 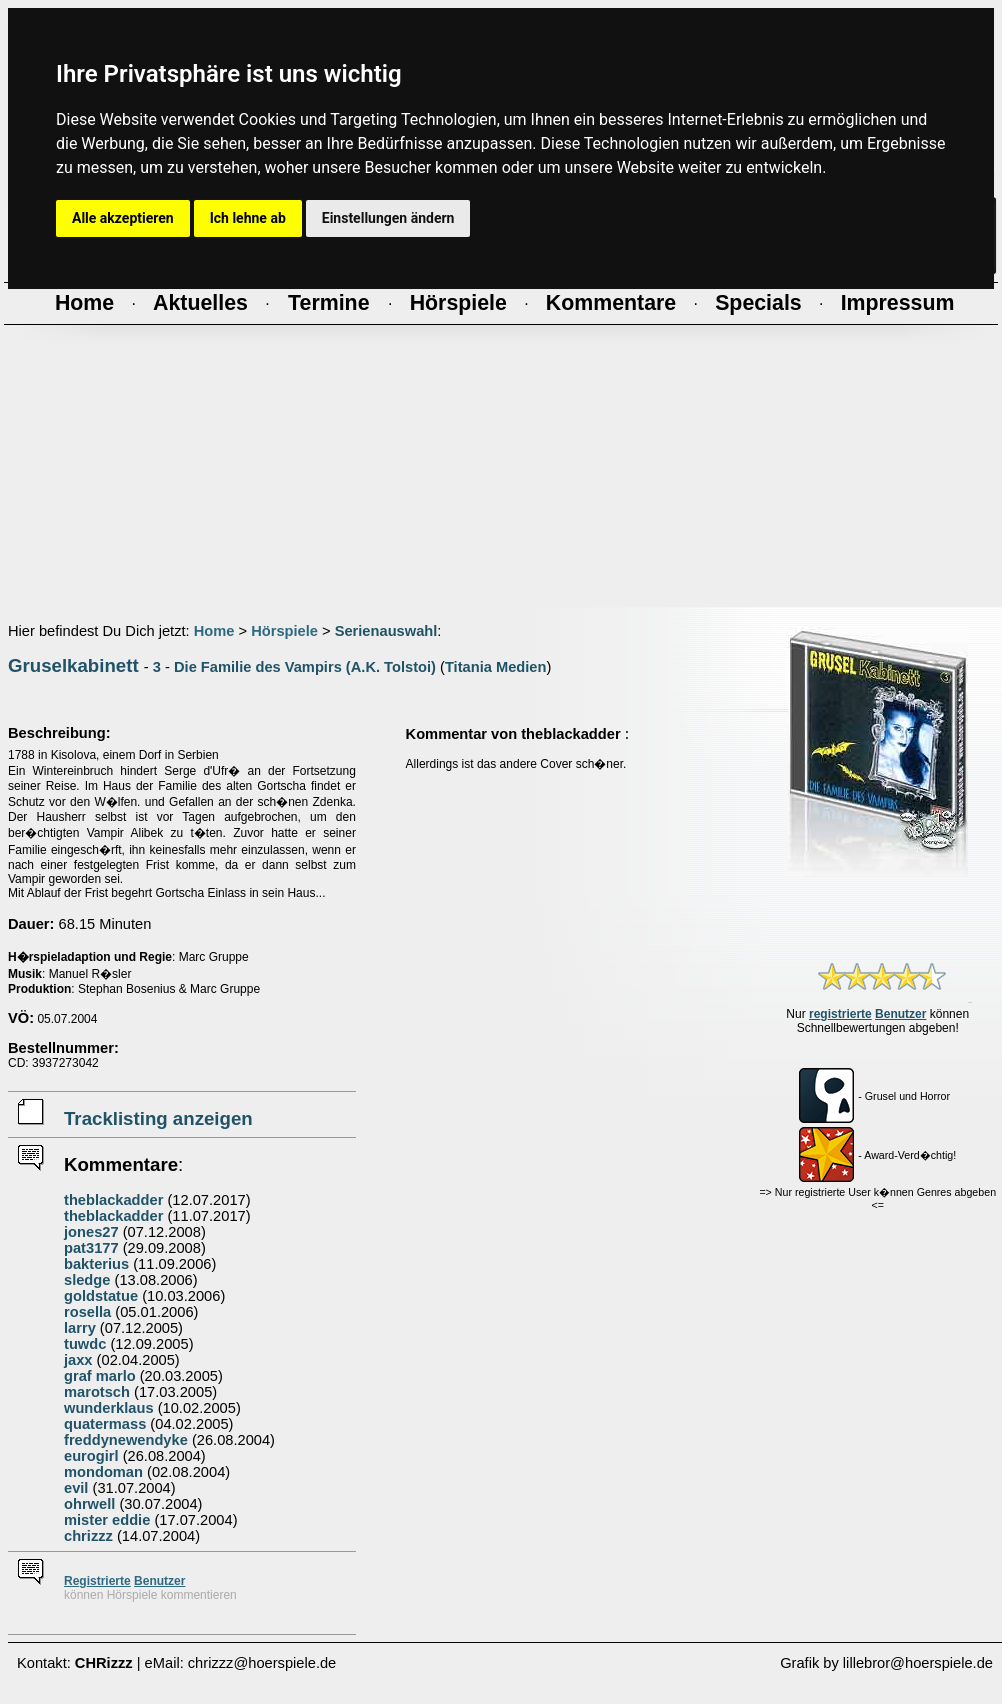 I want to click on wunderklaus, so click(x=109, y=1408).